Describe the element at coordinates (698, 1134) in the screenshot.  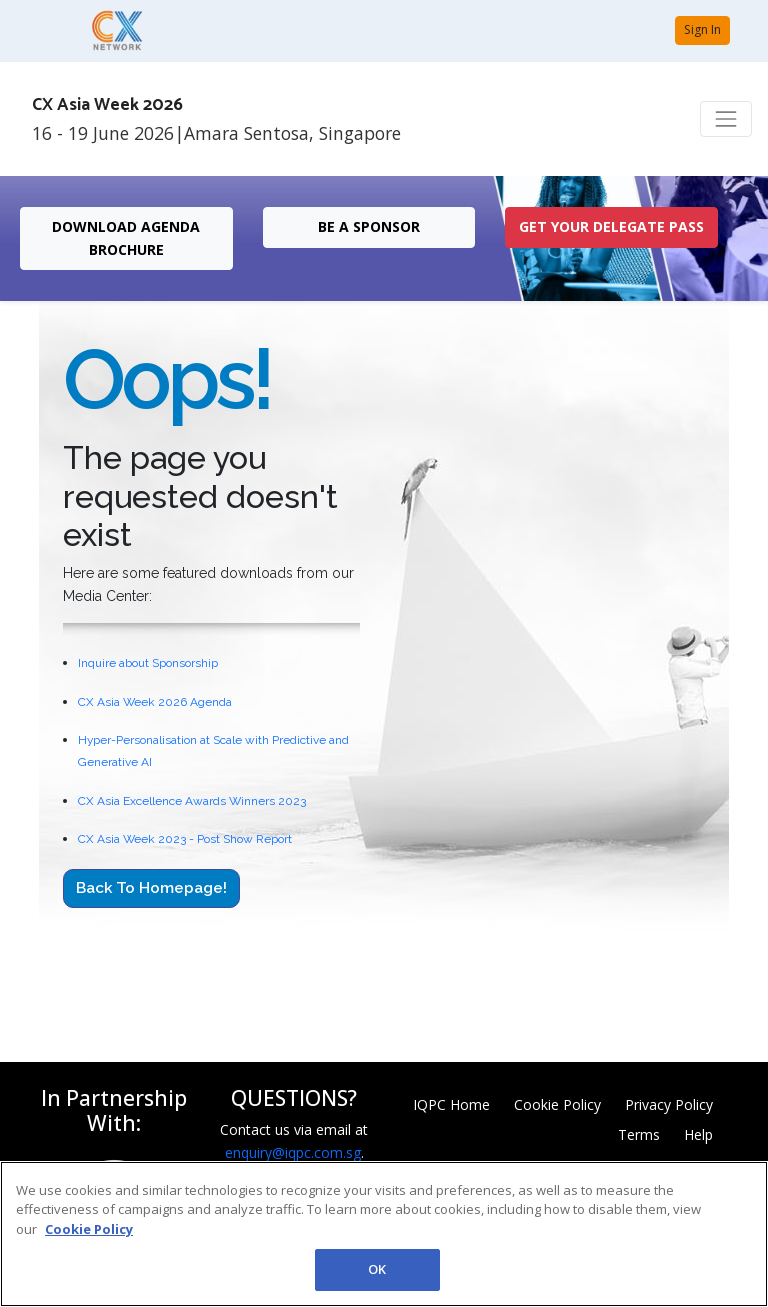
I see `Help` at that location.